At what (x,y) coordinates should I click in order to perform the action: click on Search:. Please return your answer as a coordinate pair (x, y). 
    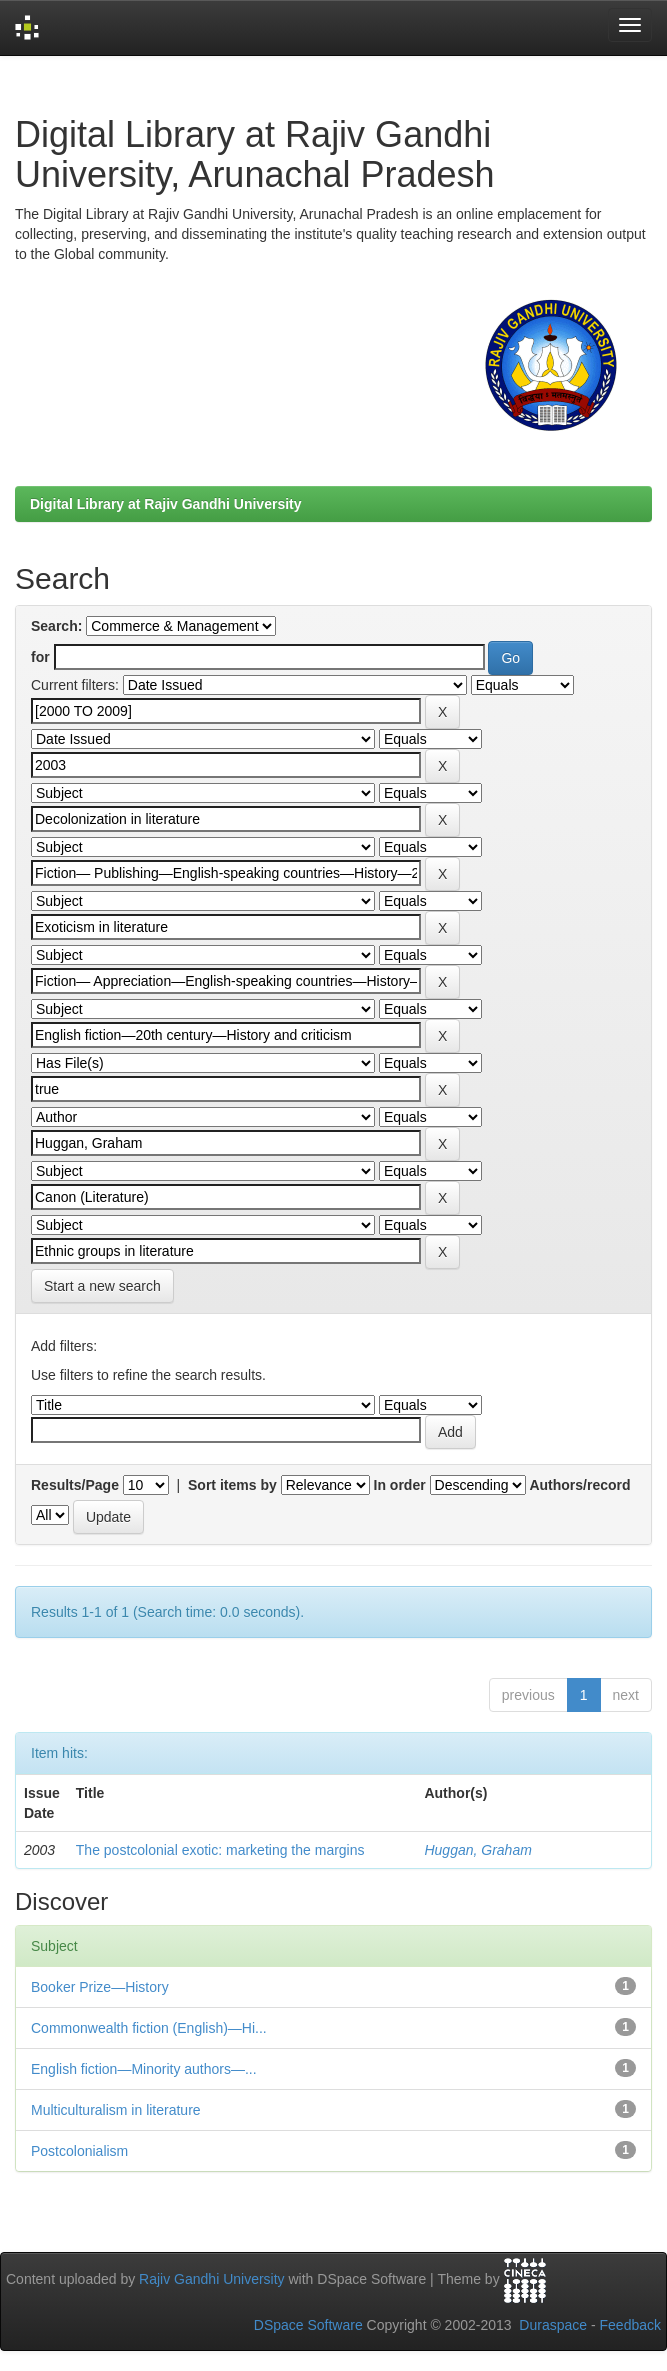
    Looking at the image, I should click on (56, 626).